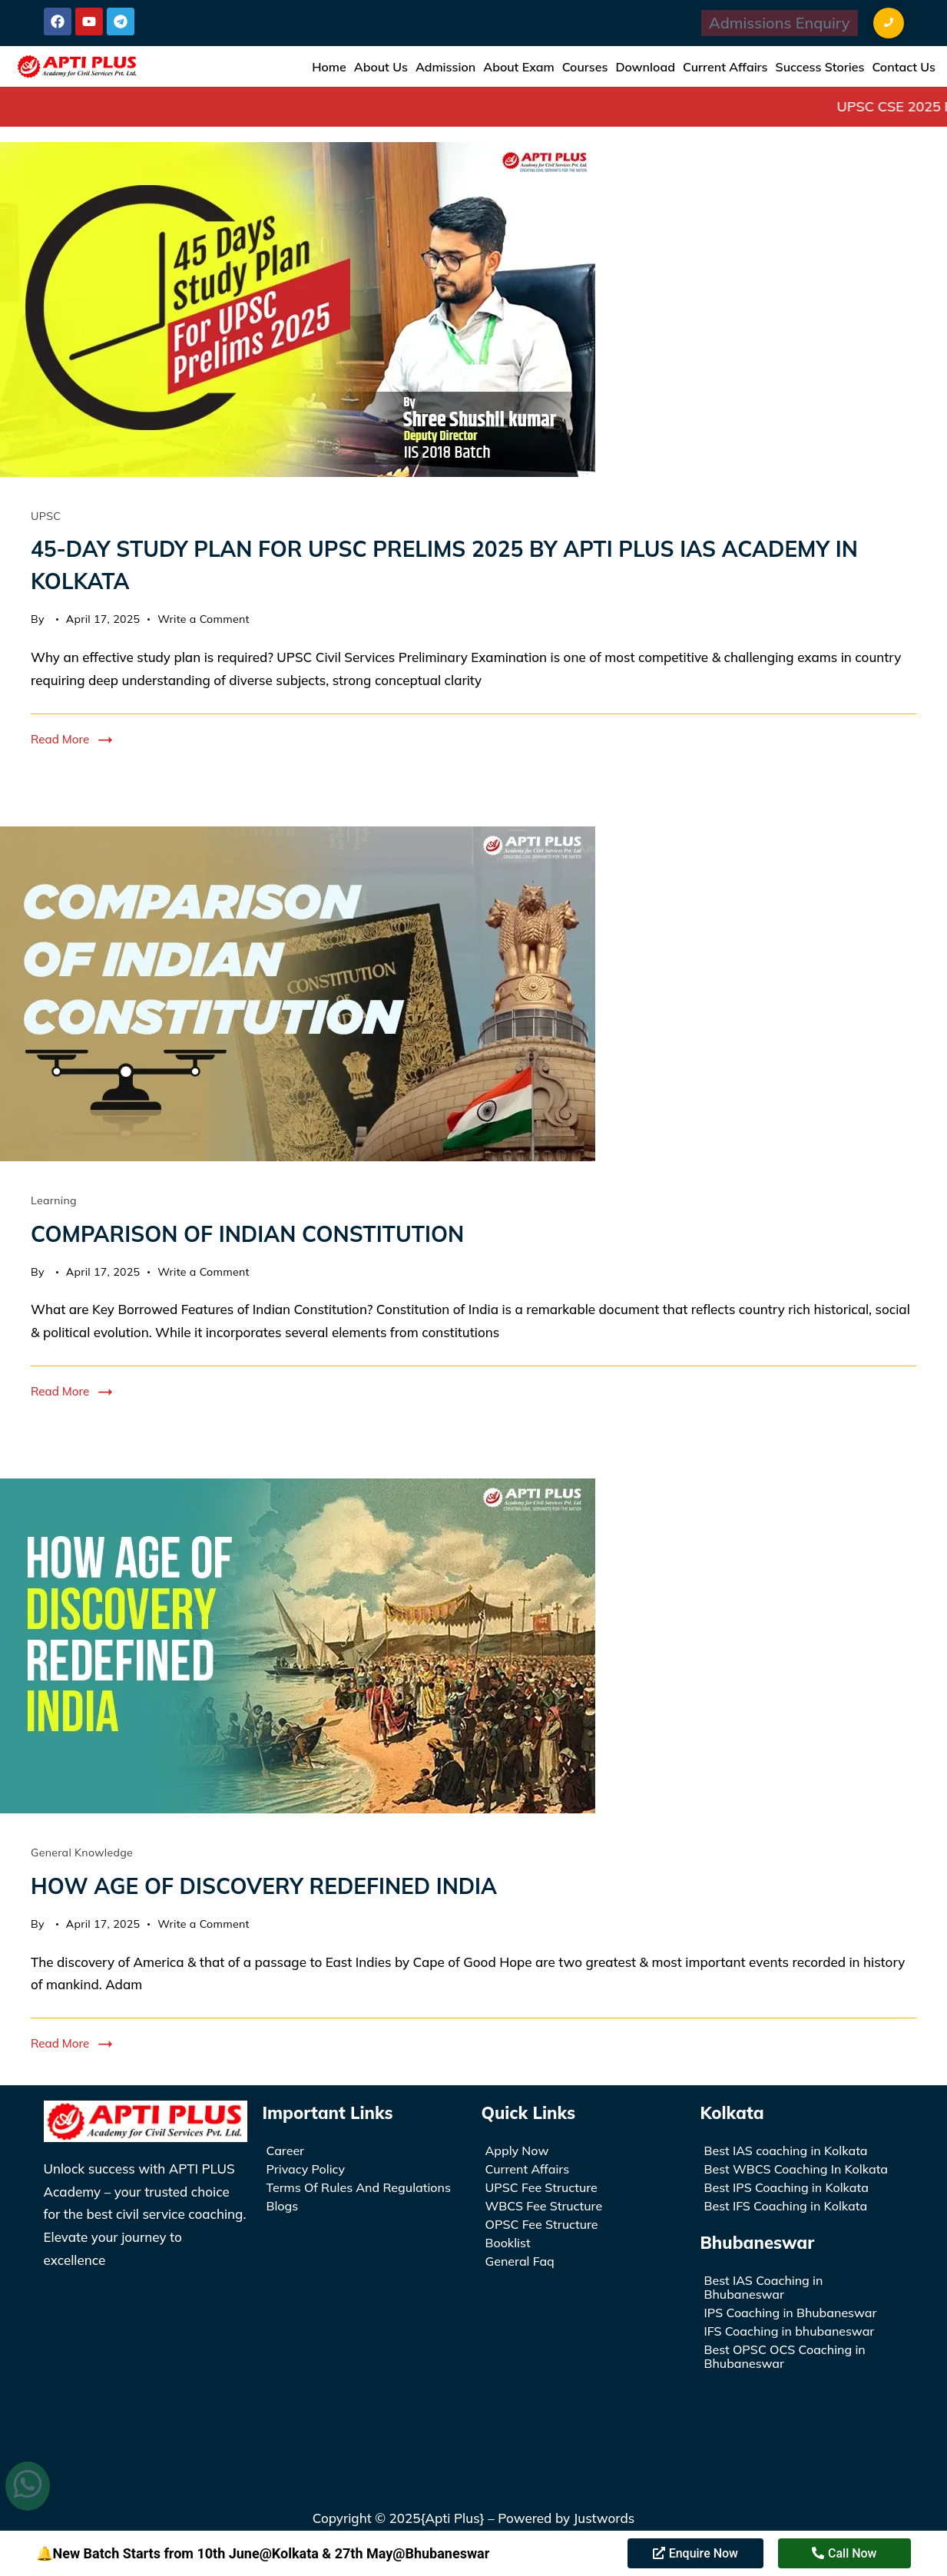 This screenshot has height=2576, width=947. I want to click on Best IAS coaching in Kolkata, so click(786, 2150).